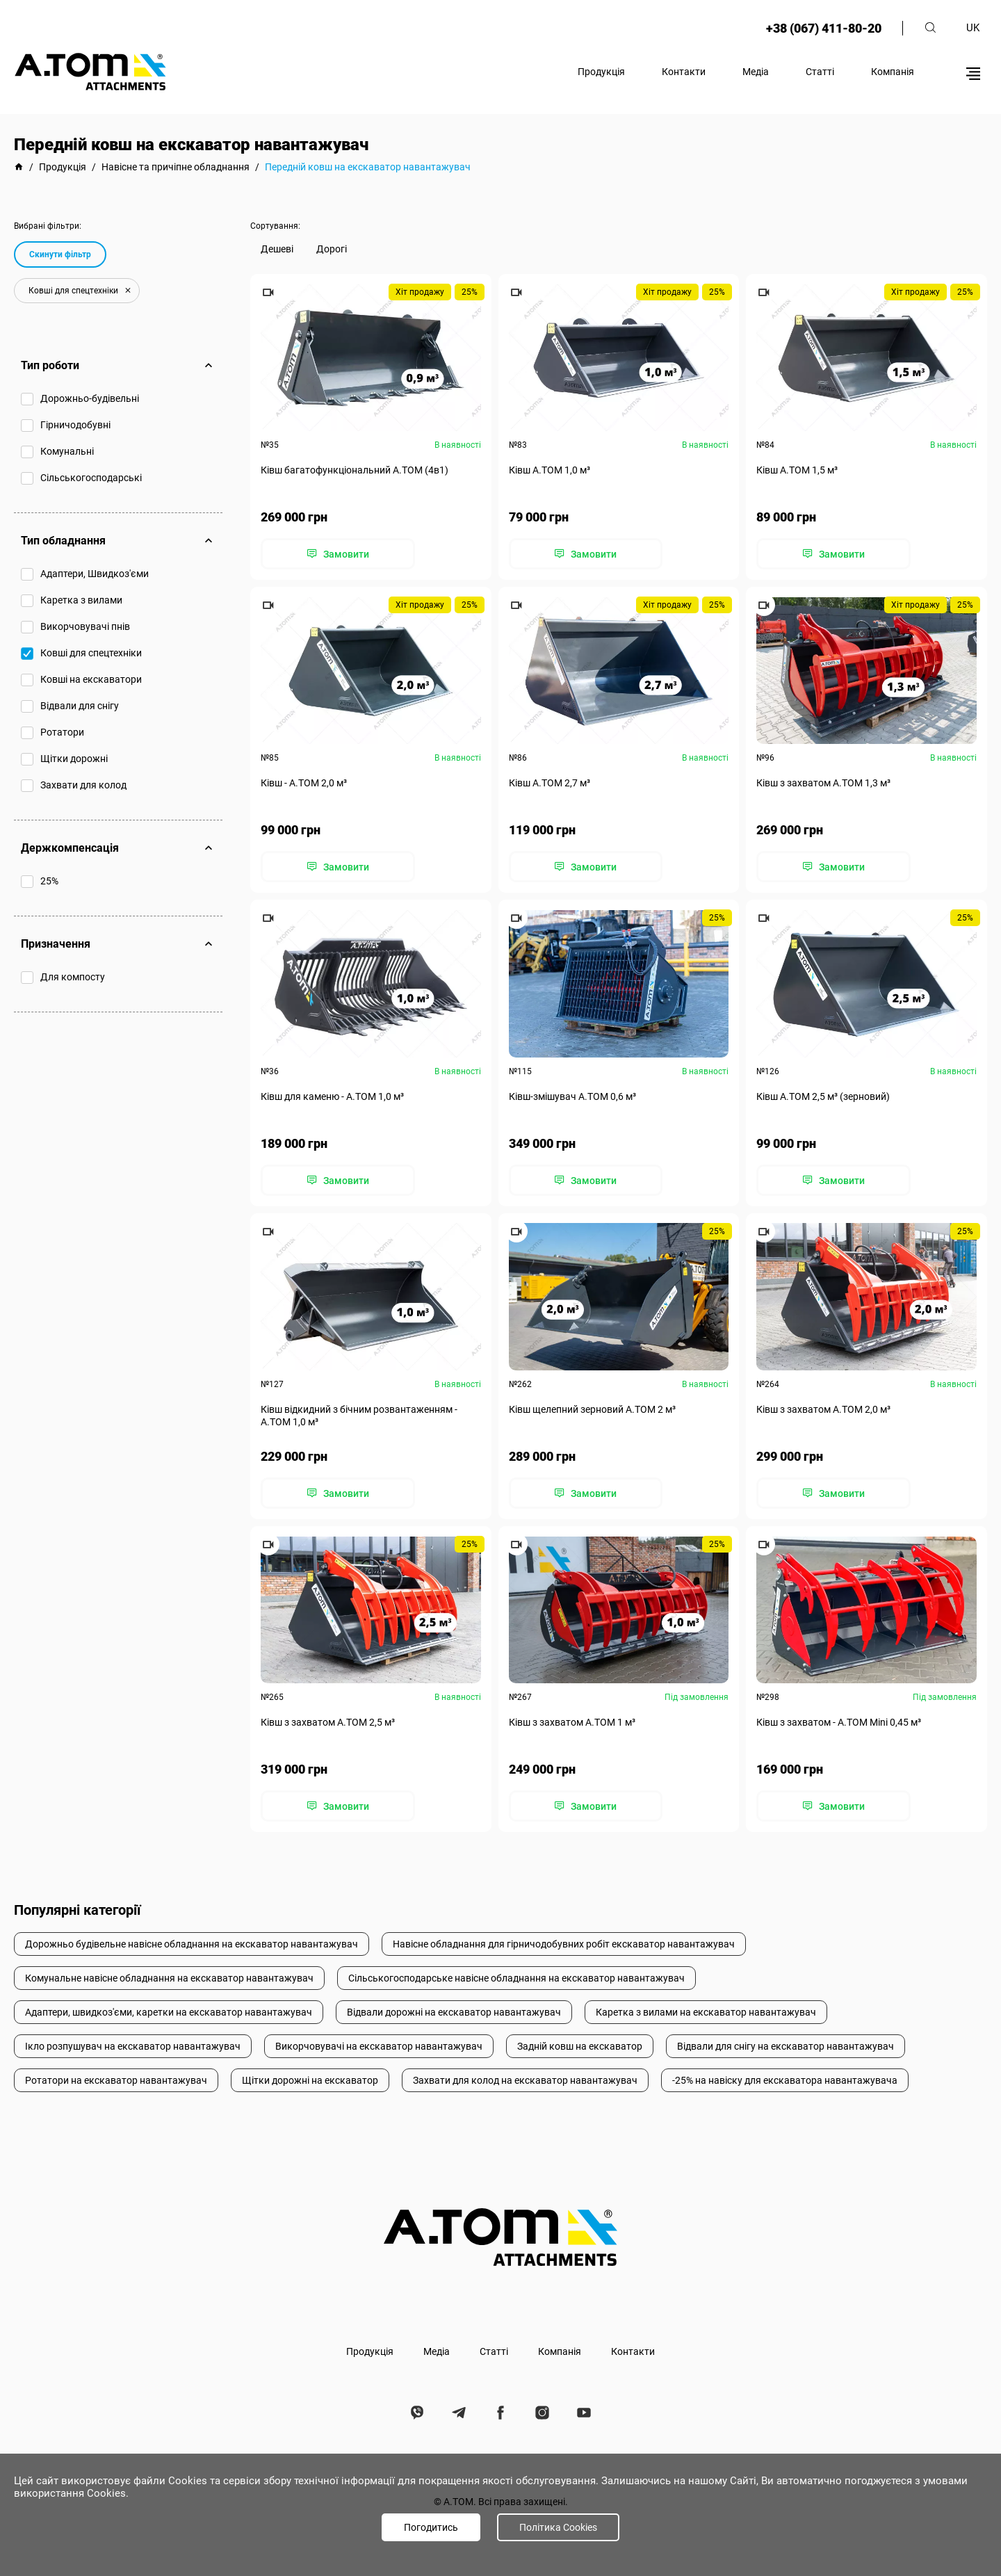  I want to click on Щітки дорожні на екскаватор, so click(310, 2080).